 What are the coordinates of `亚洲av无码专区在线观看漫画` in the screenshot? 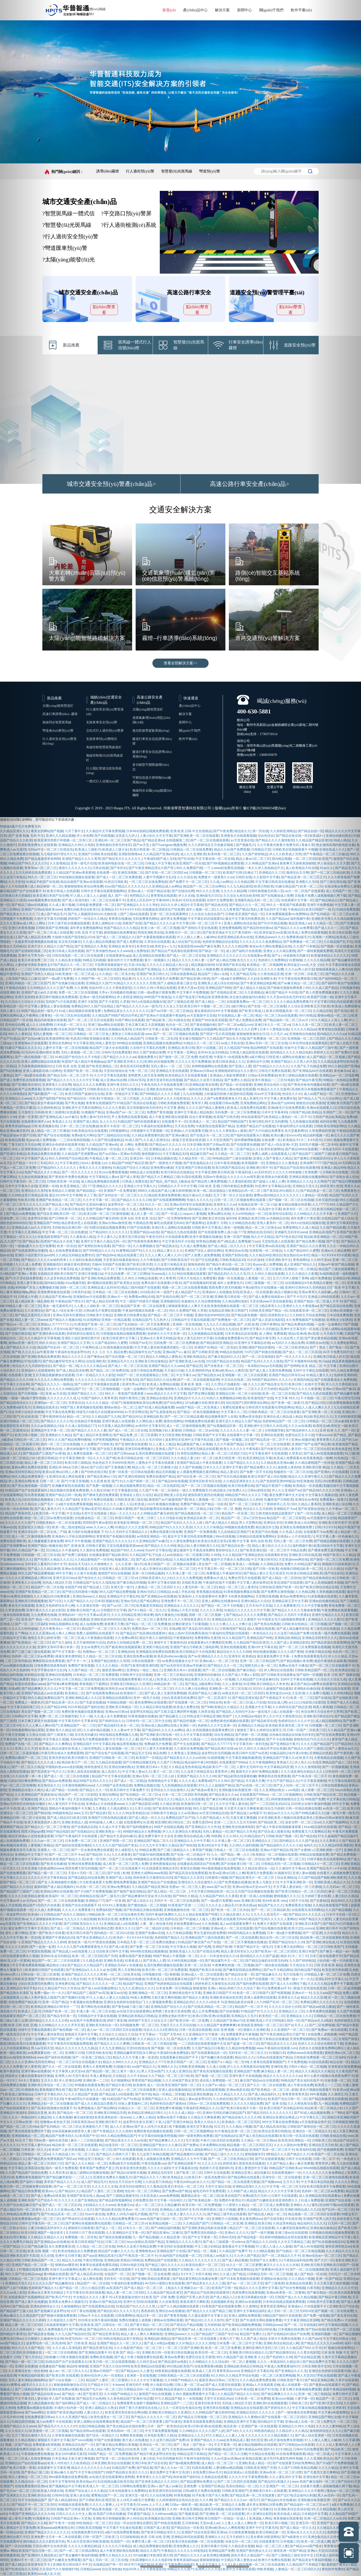 It's located at (191, 1204).